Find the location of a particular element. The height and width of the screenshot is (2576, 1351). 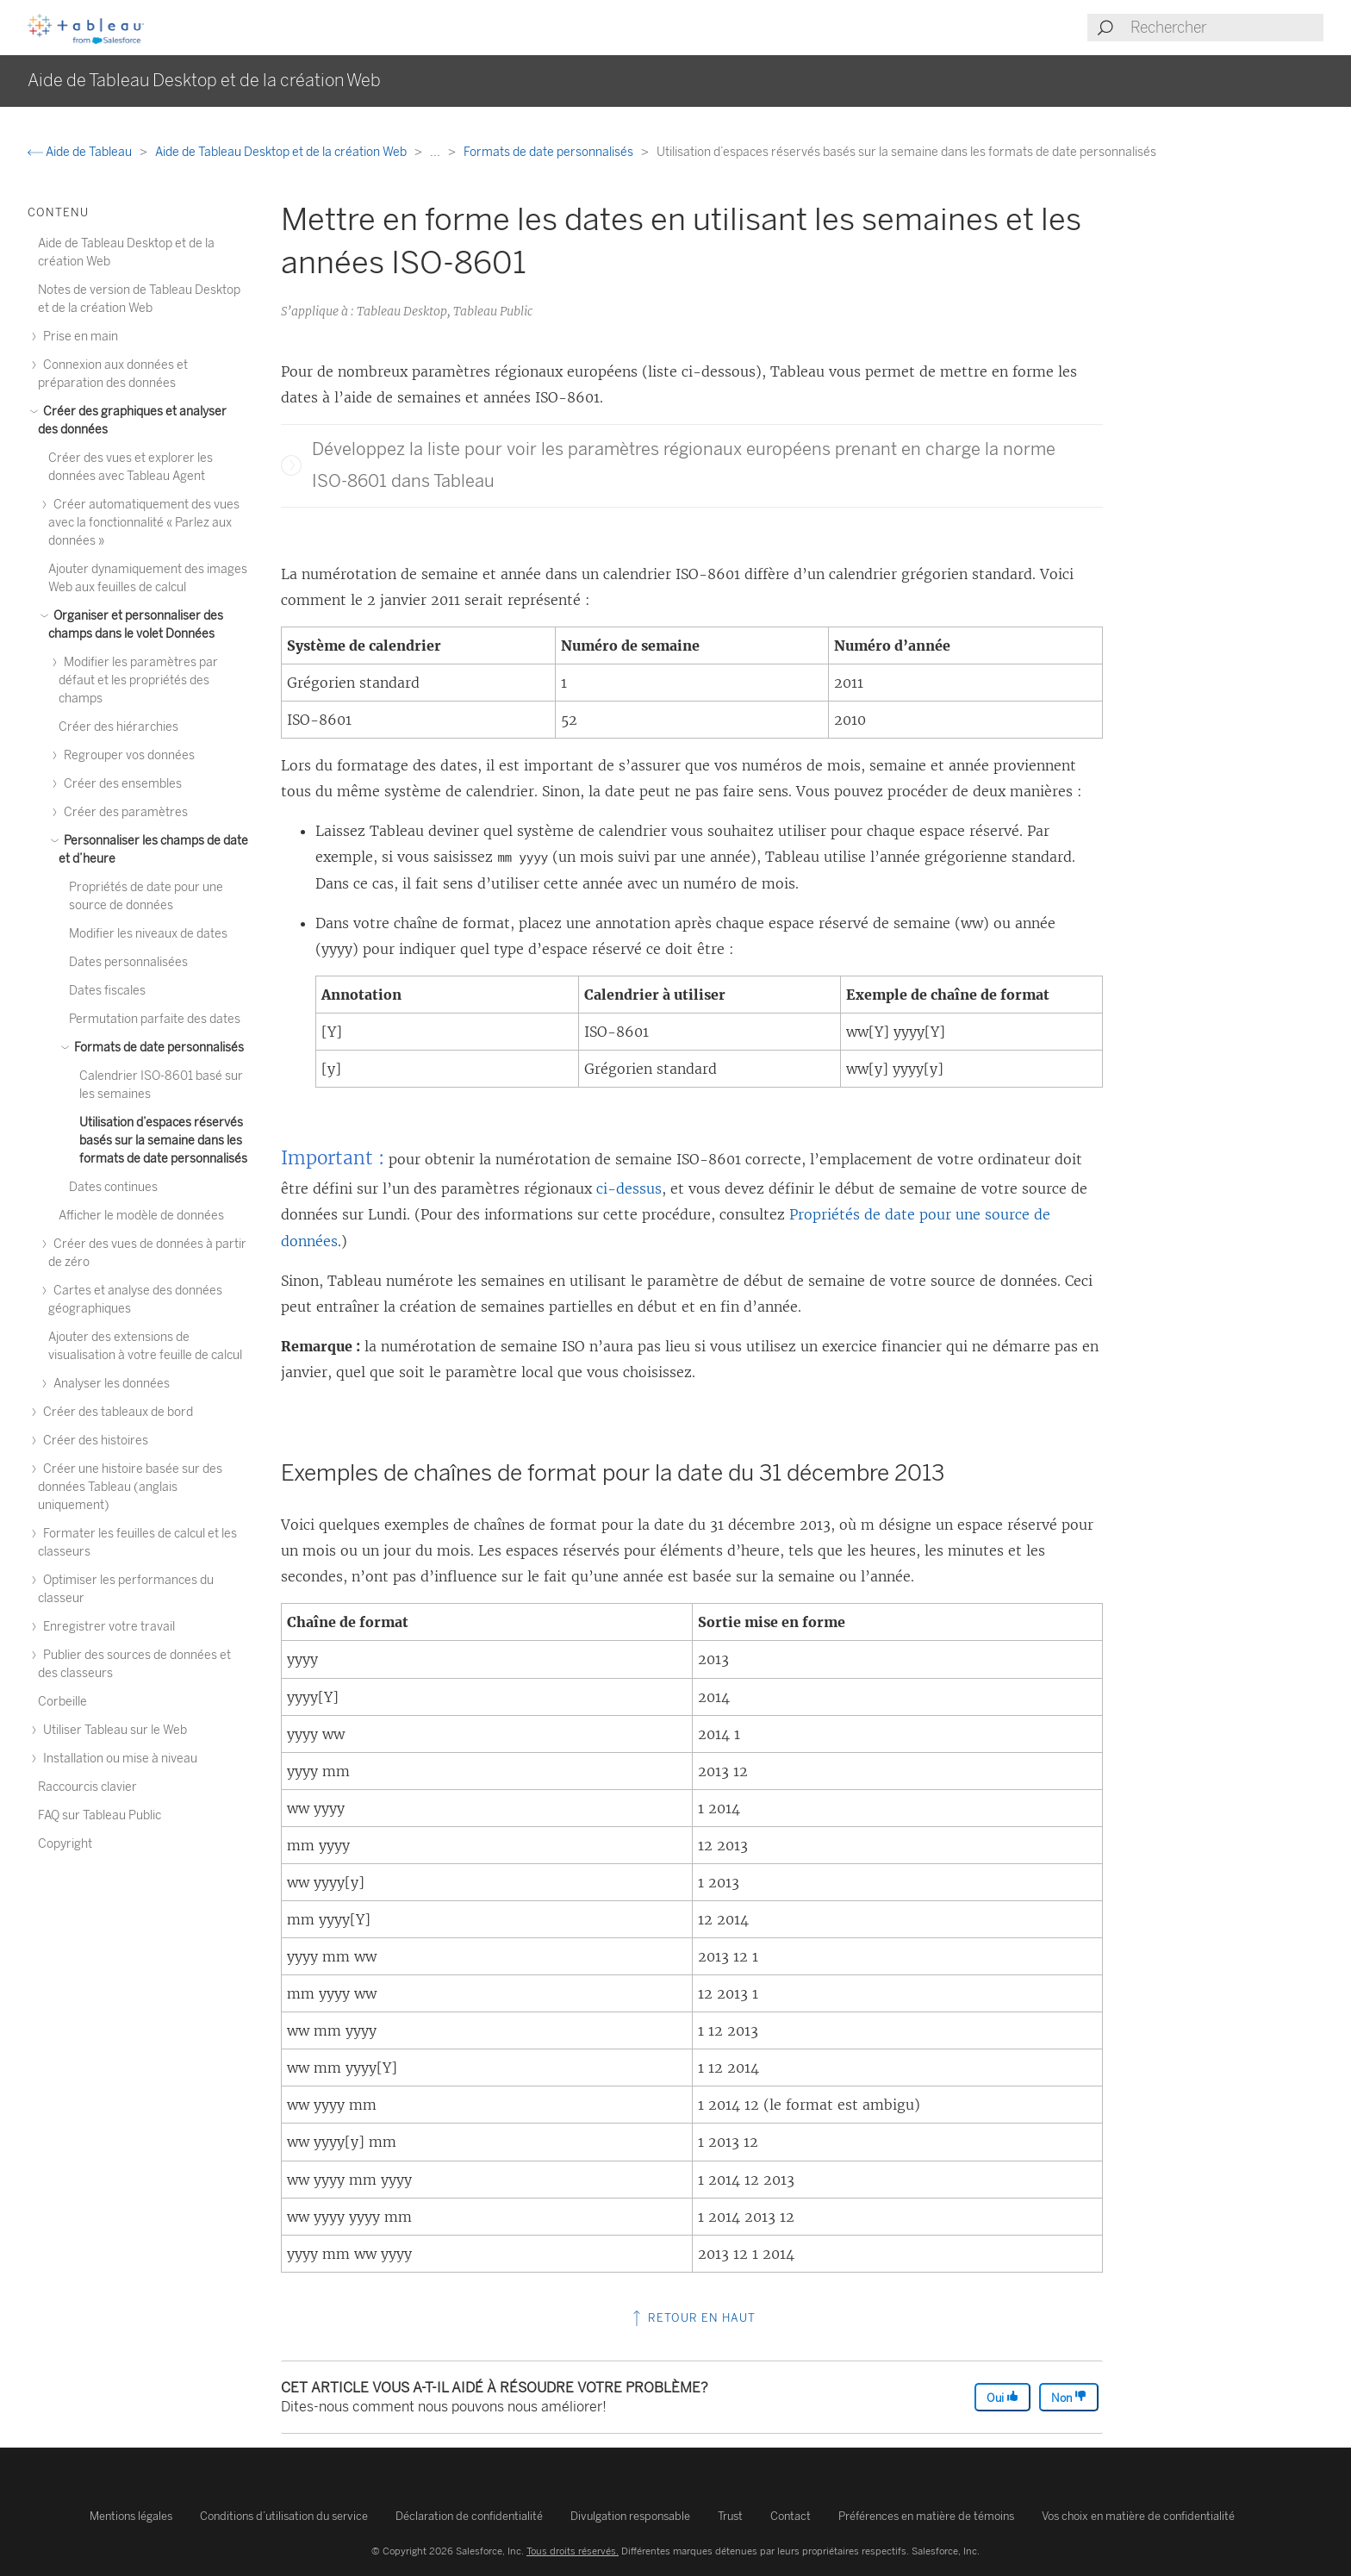

Trust is located at coordinates (730, 2516).